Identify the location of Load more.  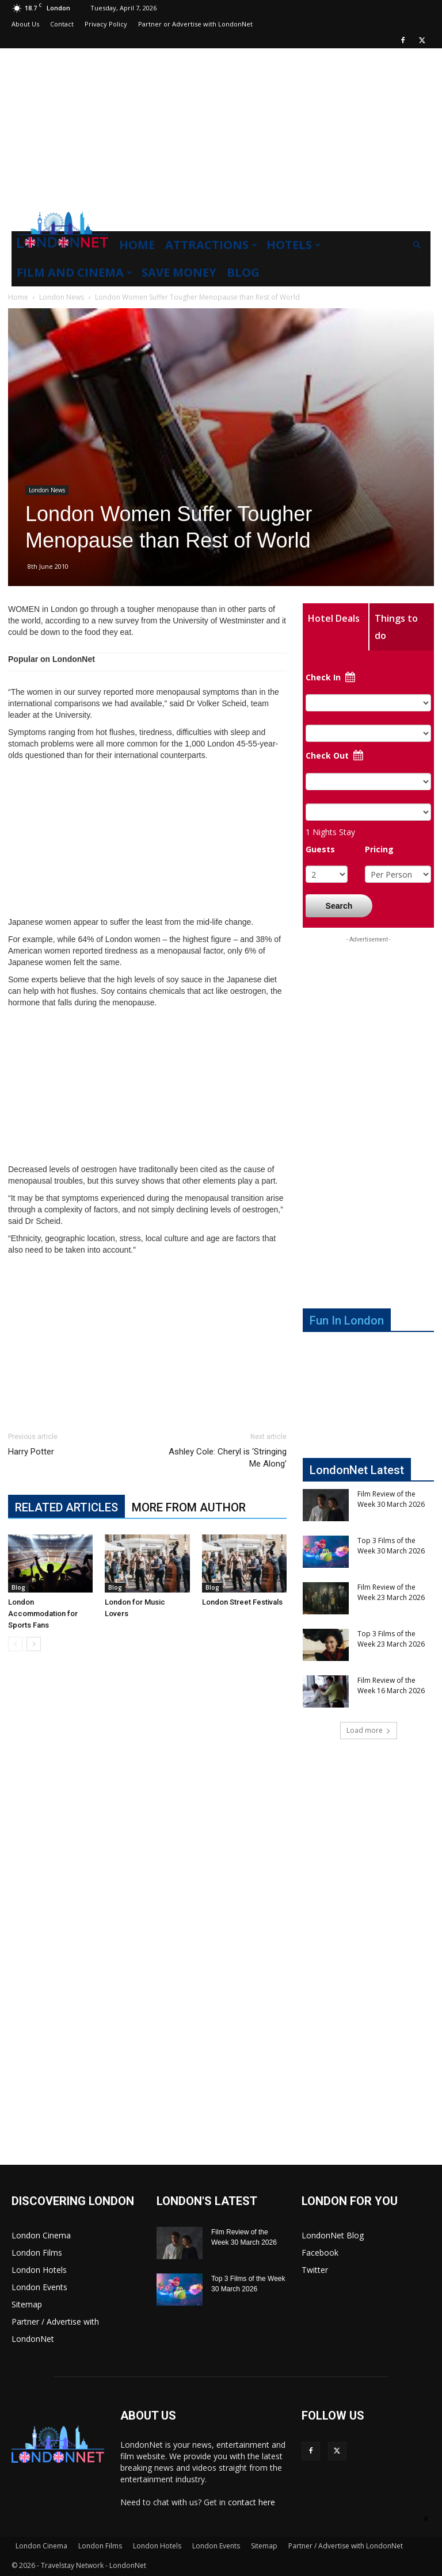
(368, 1730).